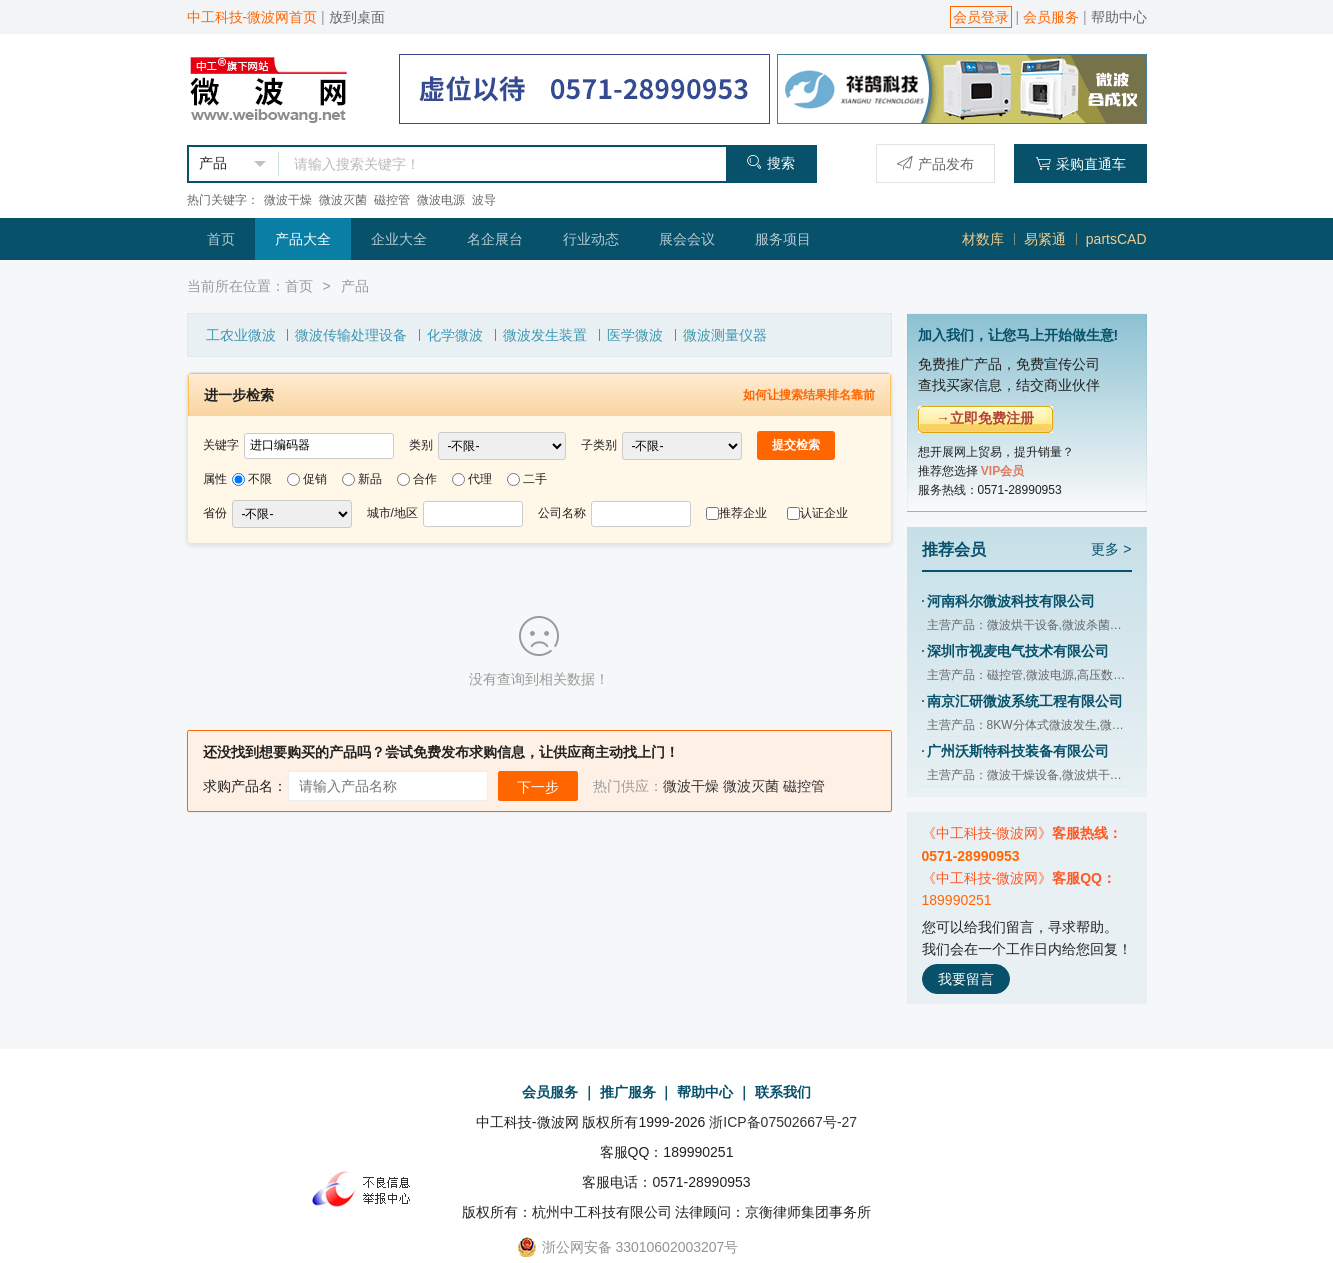 The width and height of the screenshot is (1333, 1263). I want to click on 微波发生装置, so click(545, 335).